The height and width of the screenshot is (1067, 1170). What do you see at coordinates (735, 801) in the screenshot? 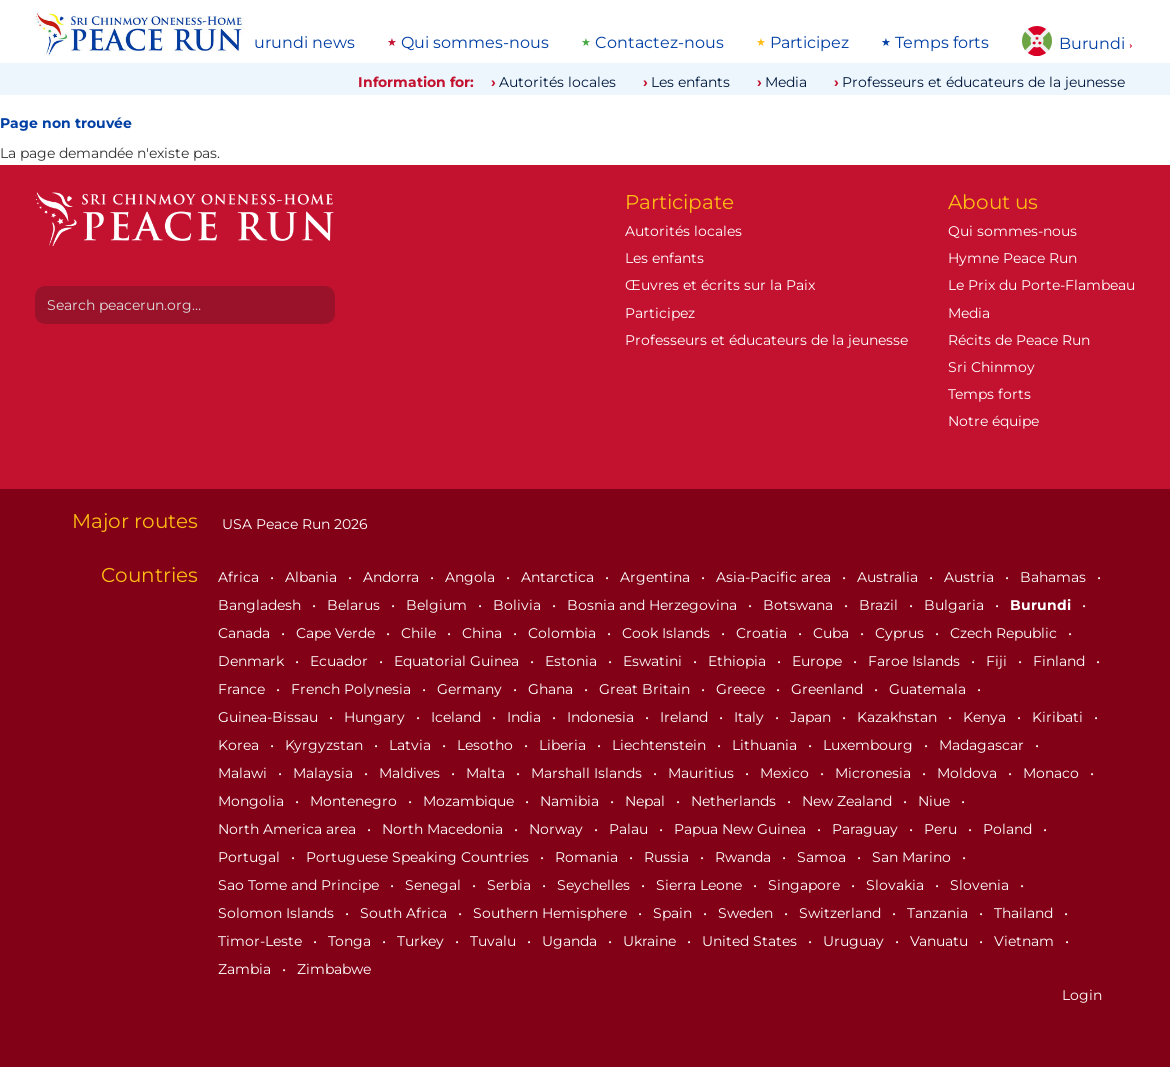
I see `Netherlands` at bounding box center [735, 801].